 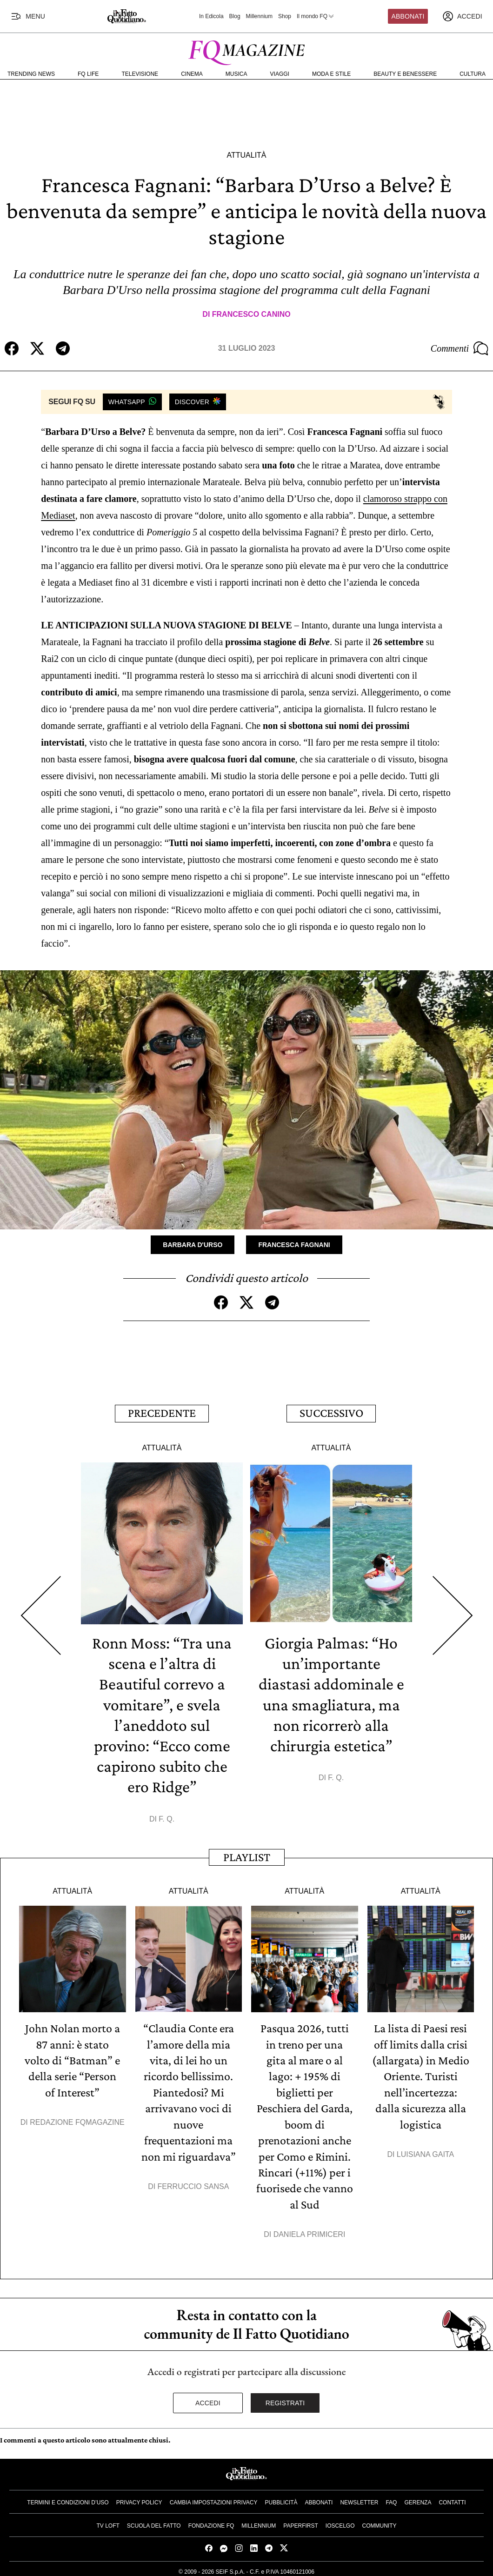 What do you see at coordinates (193, 2183) in the screenshot?
I see `Ferruccio Sansa` at bounding box center [193, 2183].